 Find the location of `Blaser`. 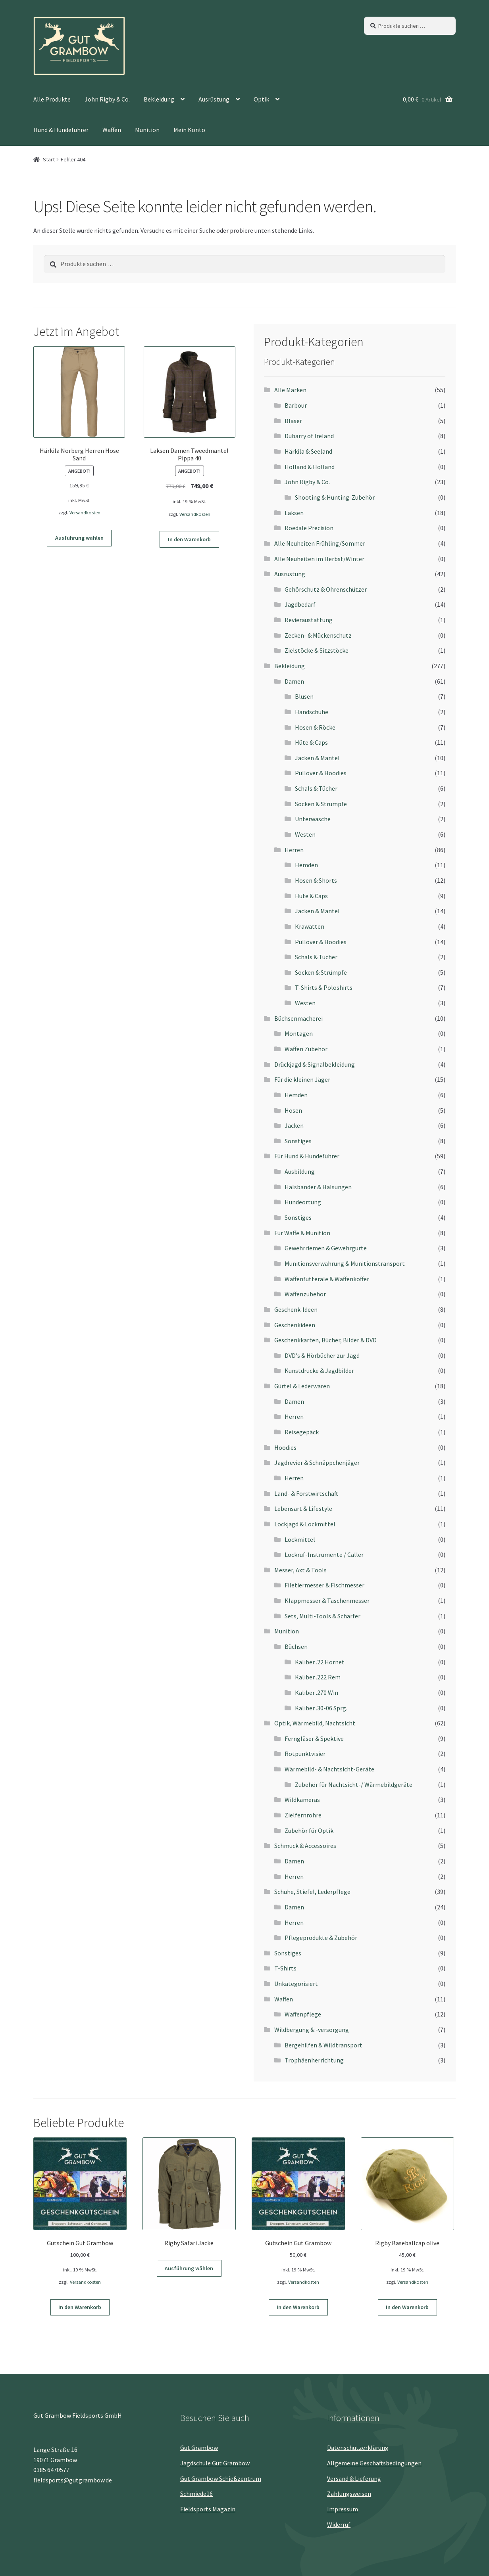

Blaser is located at coordinates (293, 421).